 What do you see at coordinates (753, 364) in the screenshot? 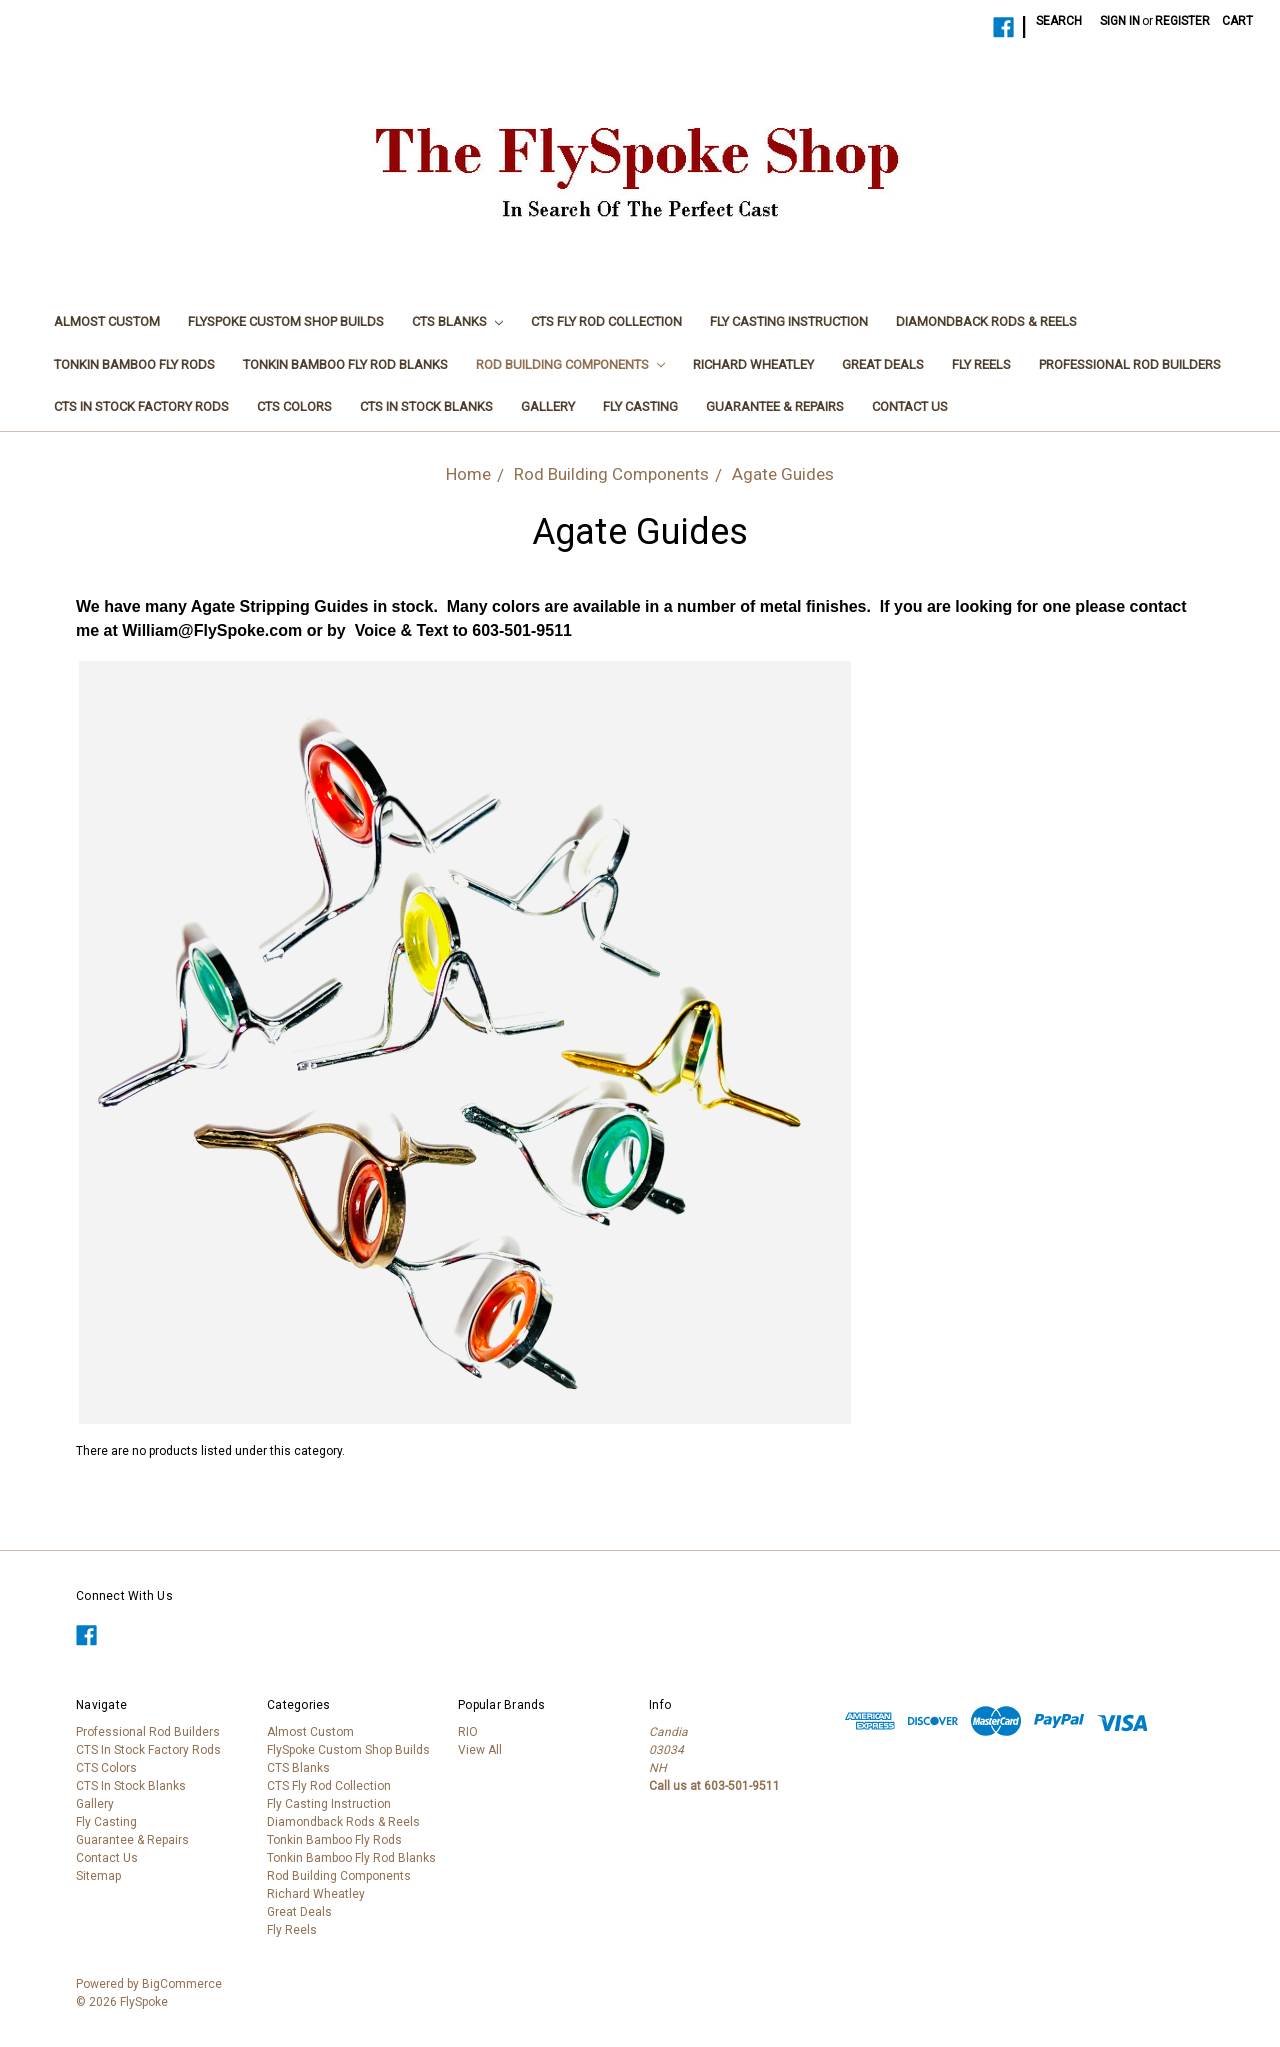
I see `Richard Wheatley` at bounding box center [753, 364].